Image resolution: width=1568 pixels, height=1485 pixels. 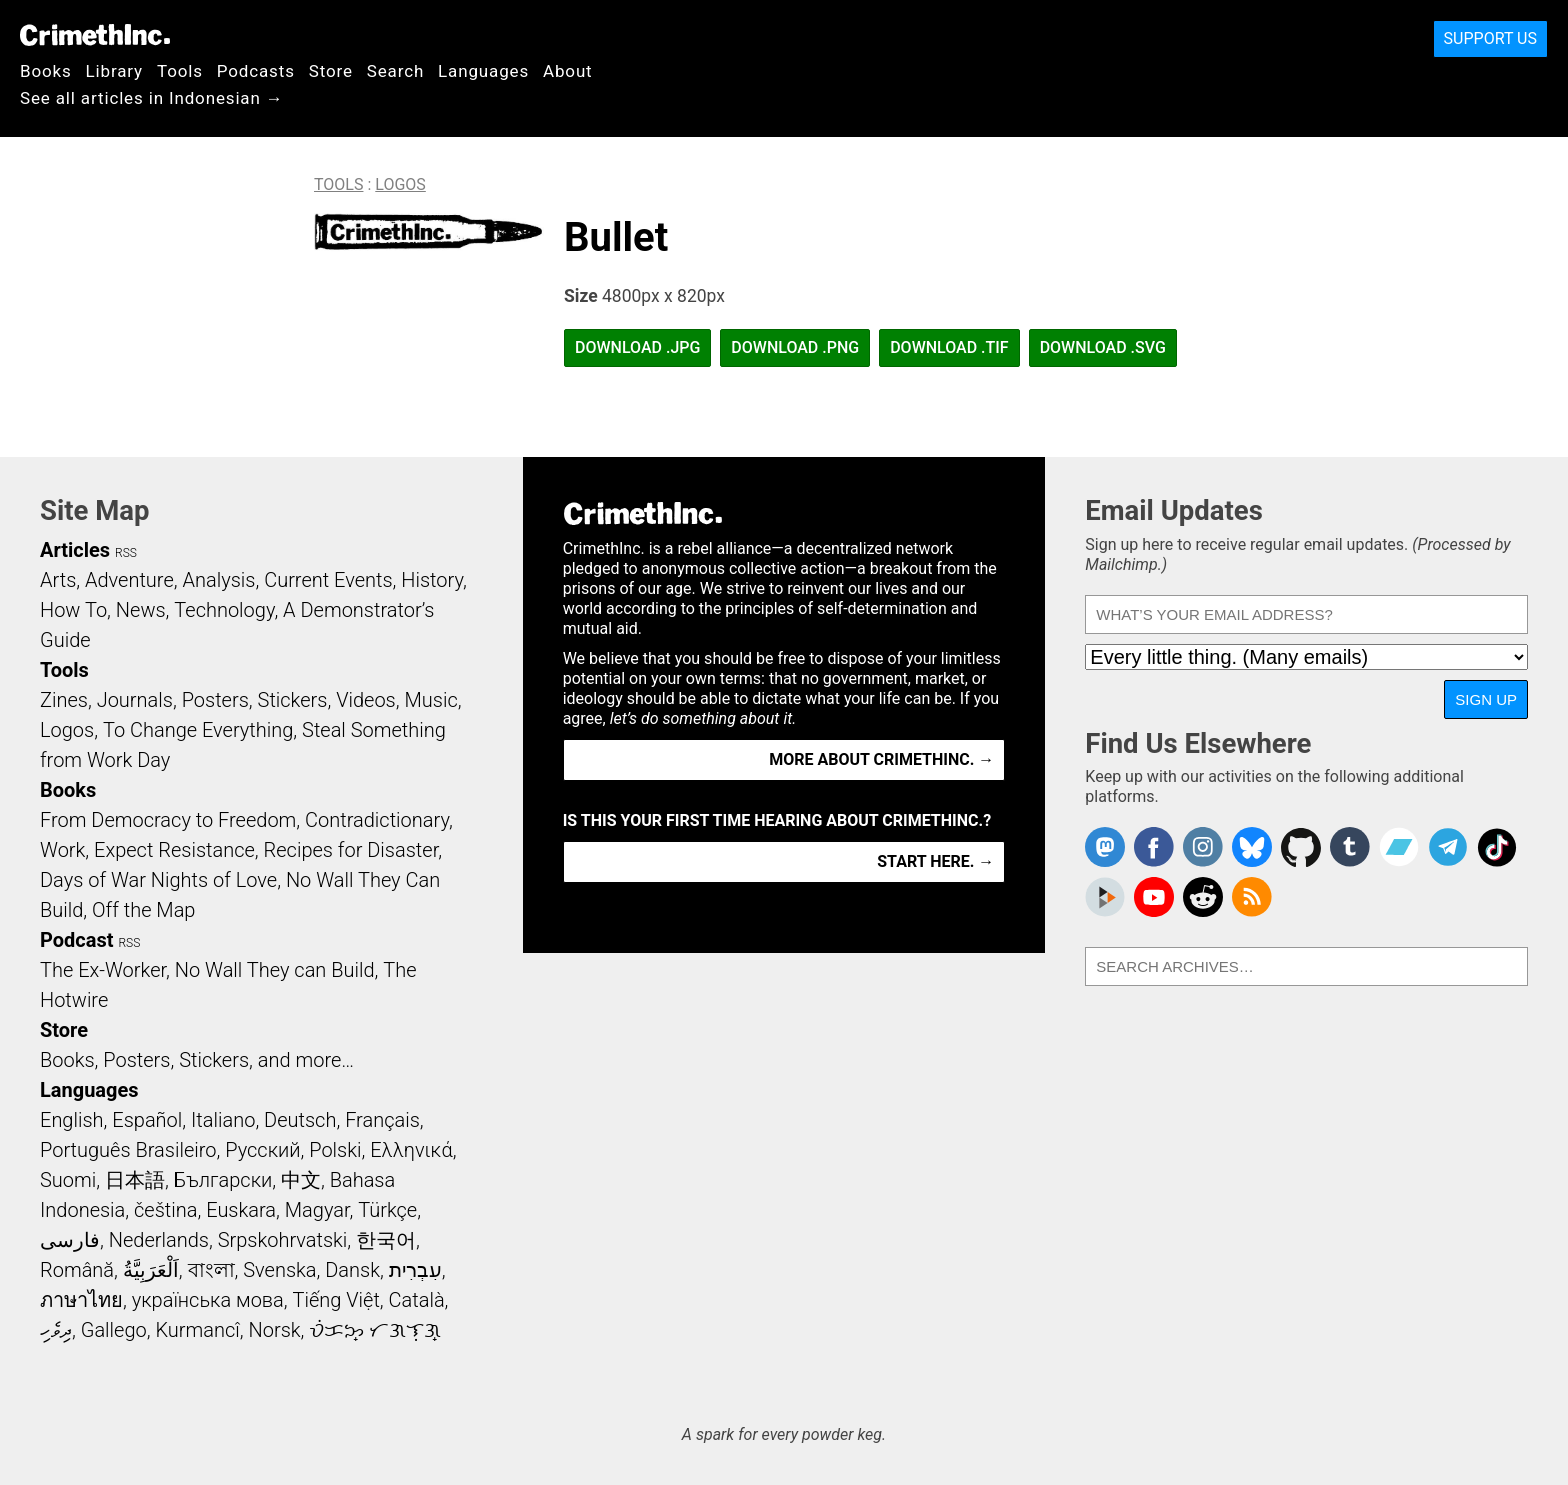 What do you see at coordinates (417, 1300) in the screenshot?
I see `Català` at bounding box center [417, 1300].